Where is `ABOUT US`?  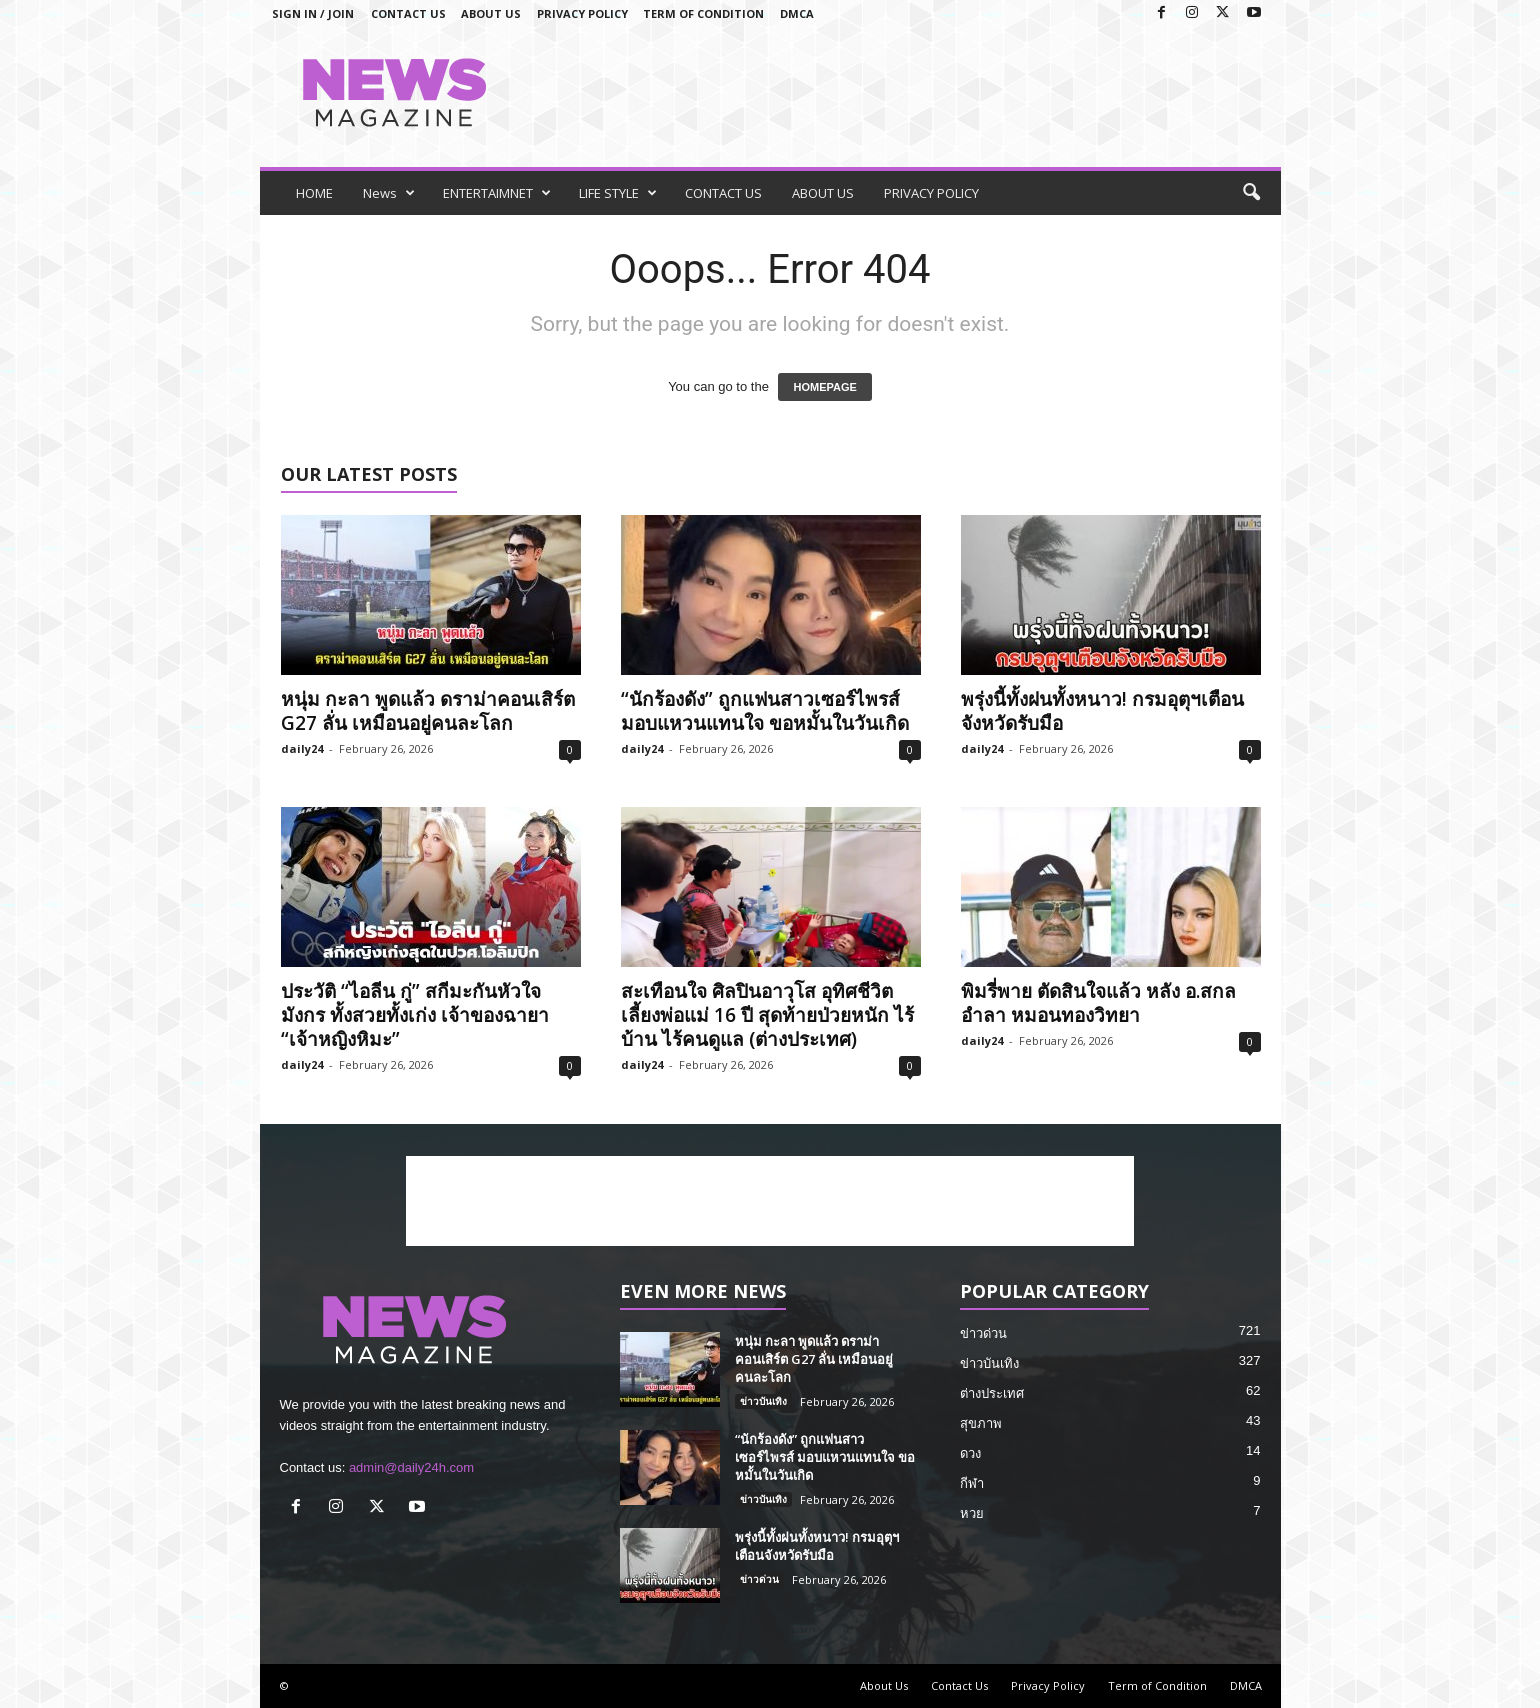 ABOUT US is located at coordinates (823, 193).